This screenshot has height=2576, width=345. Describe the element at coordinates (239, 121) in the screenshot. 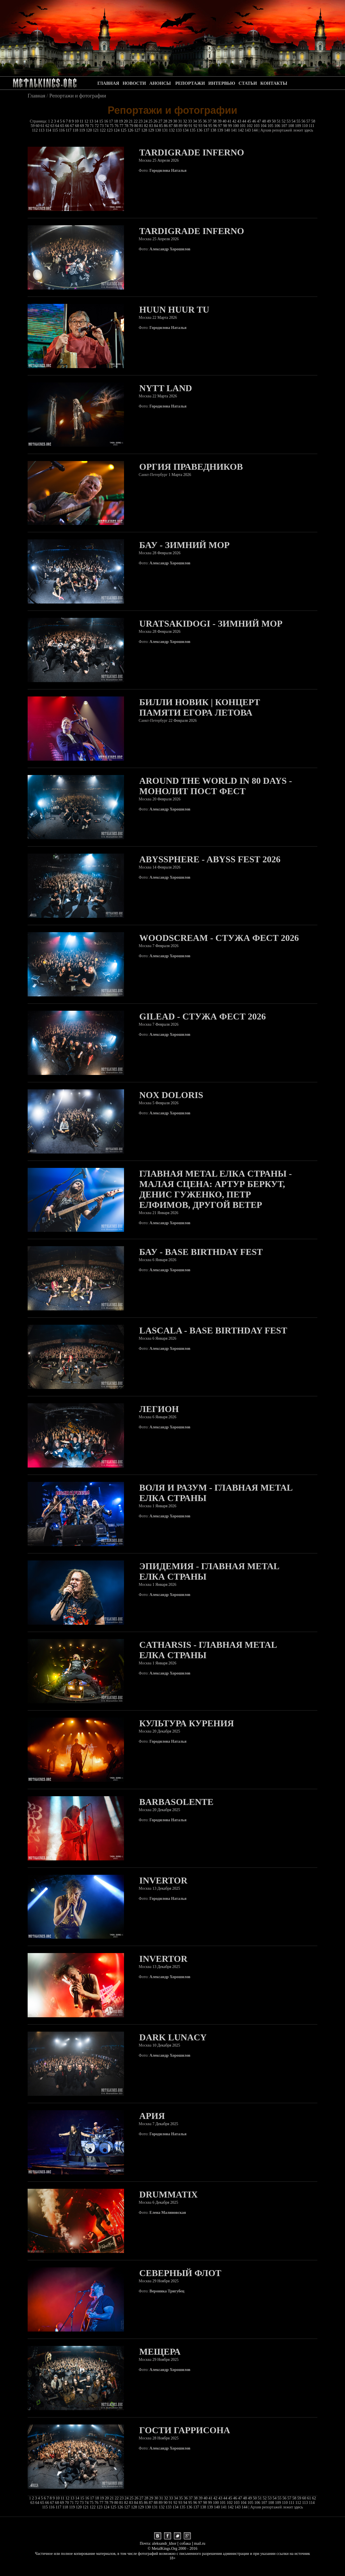

I see `43` at that location.